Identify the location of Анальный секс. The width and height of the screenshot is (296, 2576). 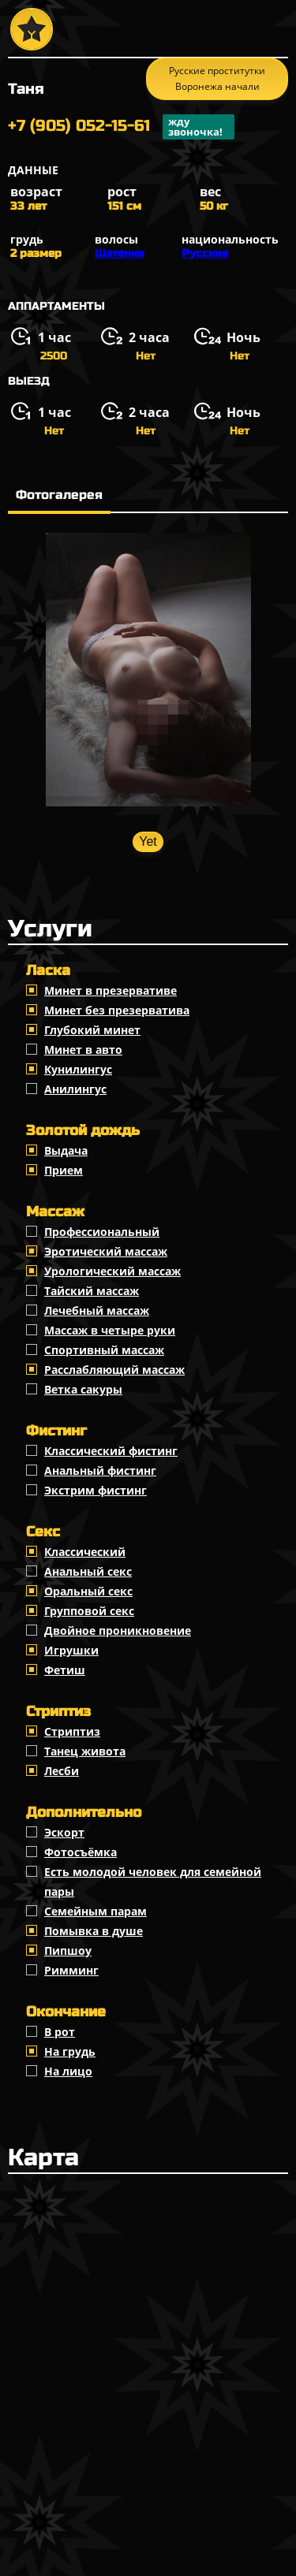
(88, 1571).